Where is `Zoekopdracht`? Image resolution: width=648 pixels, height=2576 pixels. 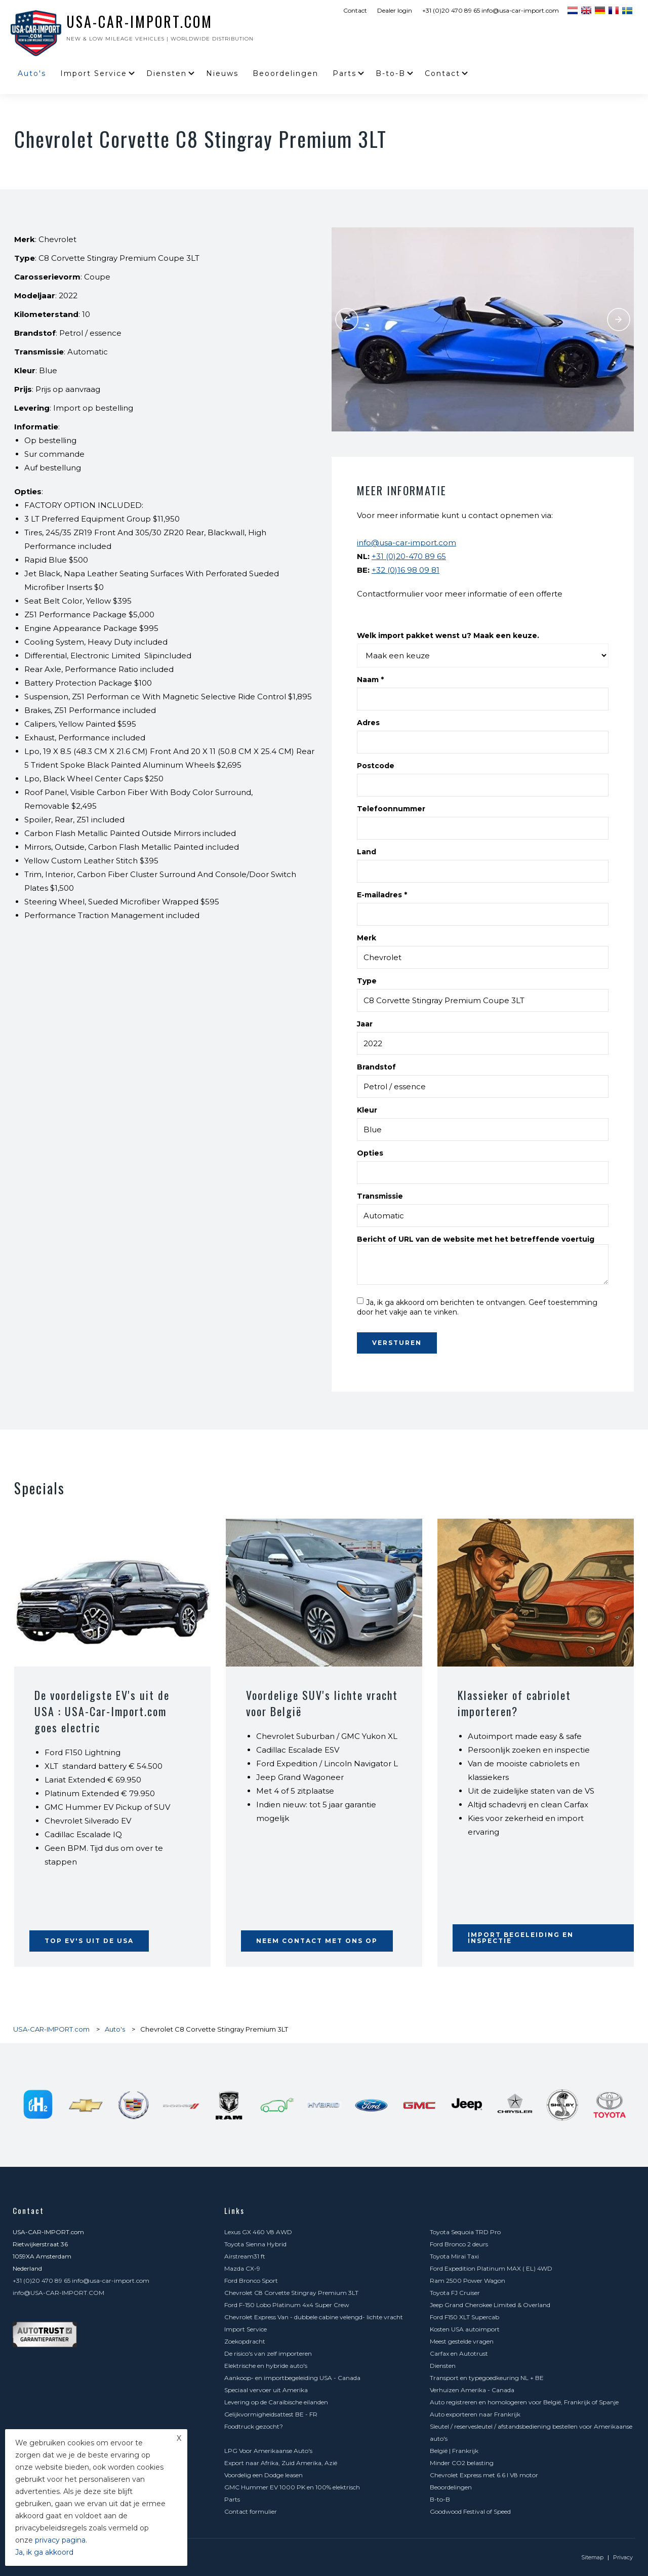
Zoekopdracht is located at coordinates (244, 2341).